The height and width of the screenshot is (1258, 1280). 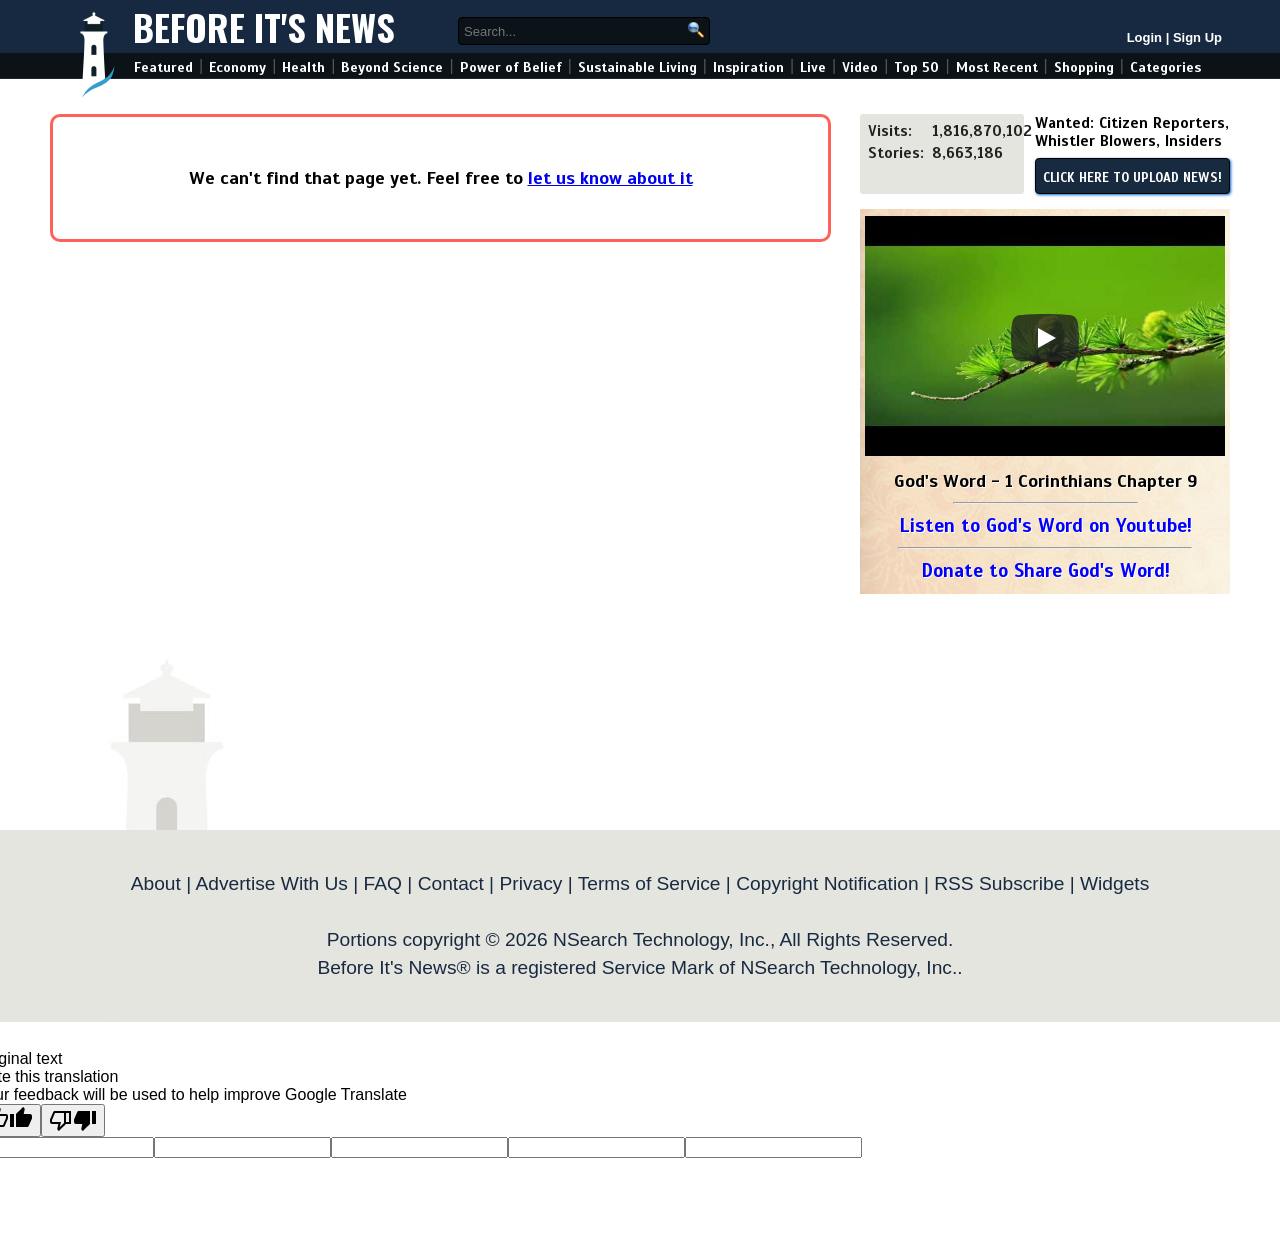 What do you see at coordinates (1144, 37) in the screenshot?
I see `Login` at bounding box center [1144, 37].